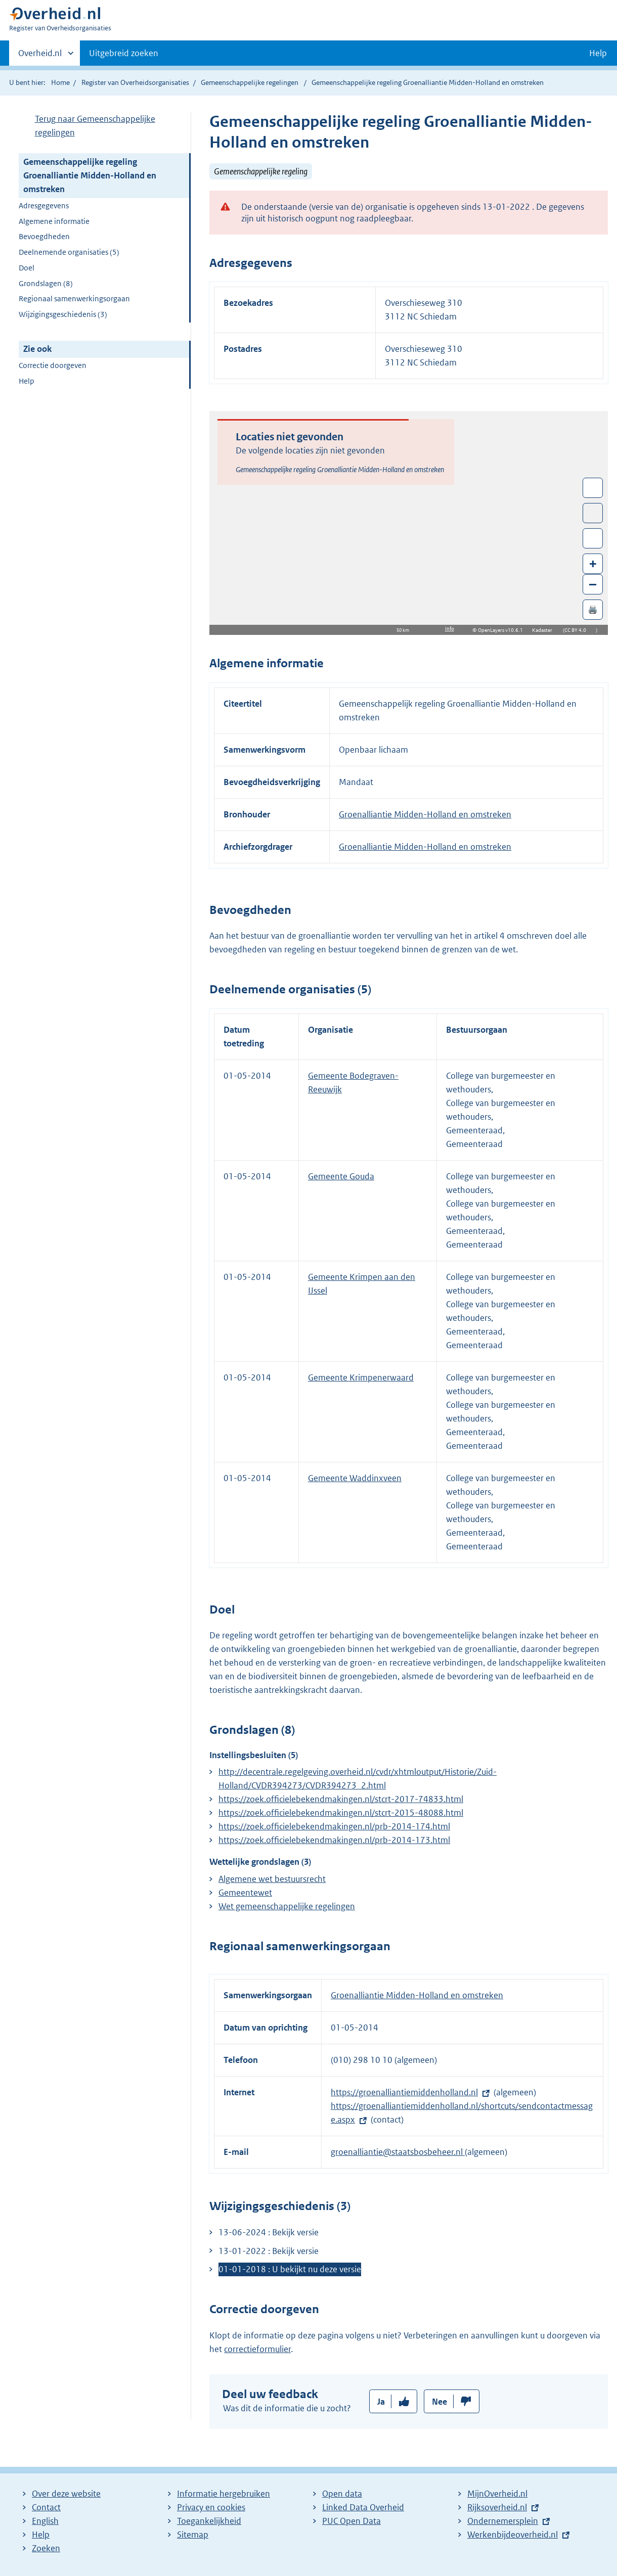 Image resolution: width=617 pixels, height=2576 pixels. I want to click on Bevoegdheden, so click(44, 236).